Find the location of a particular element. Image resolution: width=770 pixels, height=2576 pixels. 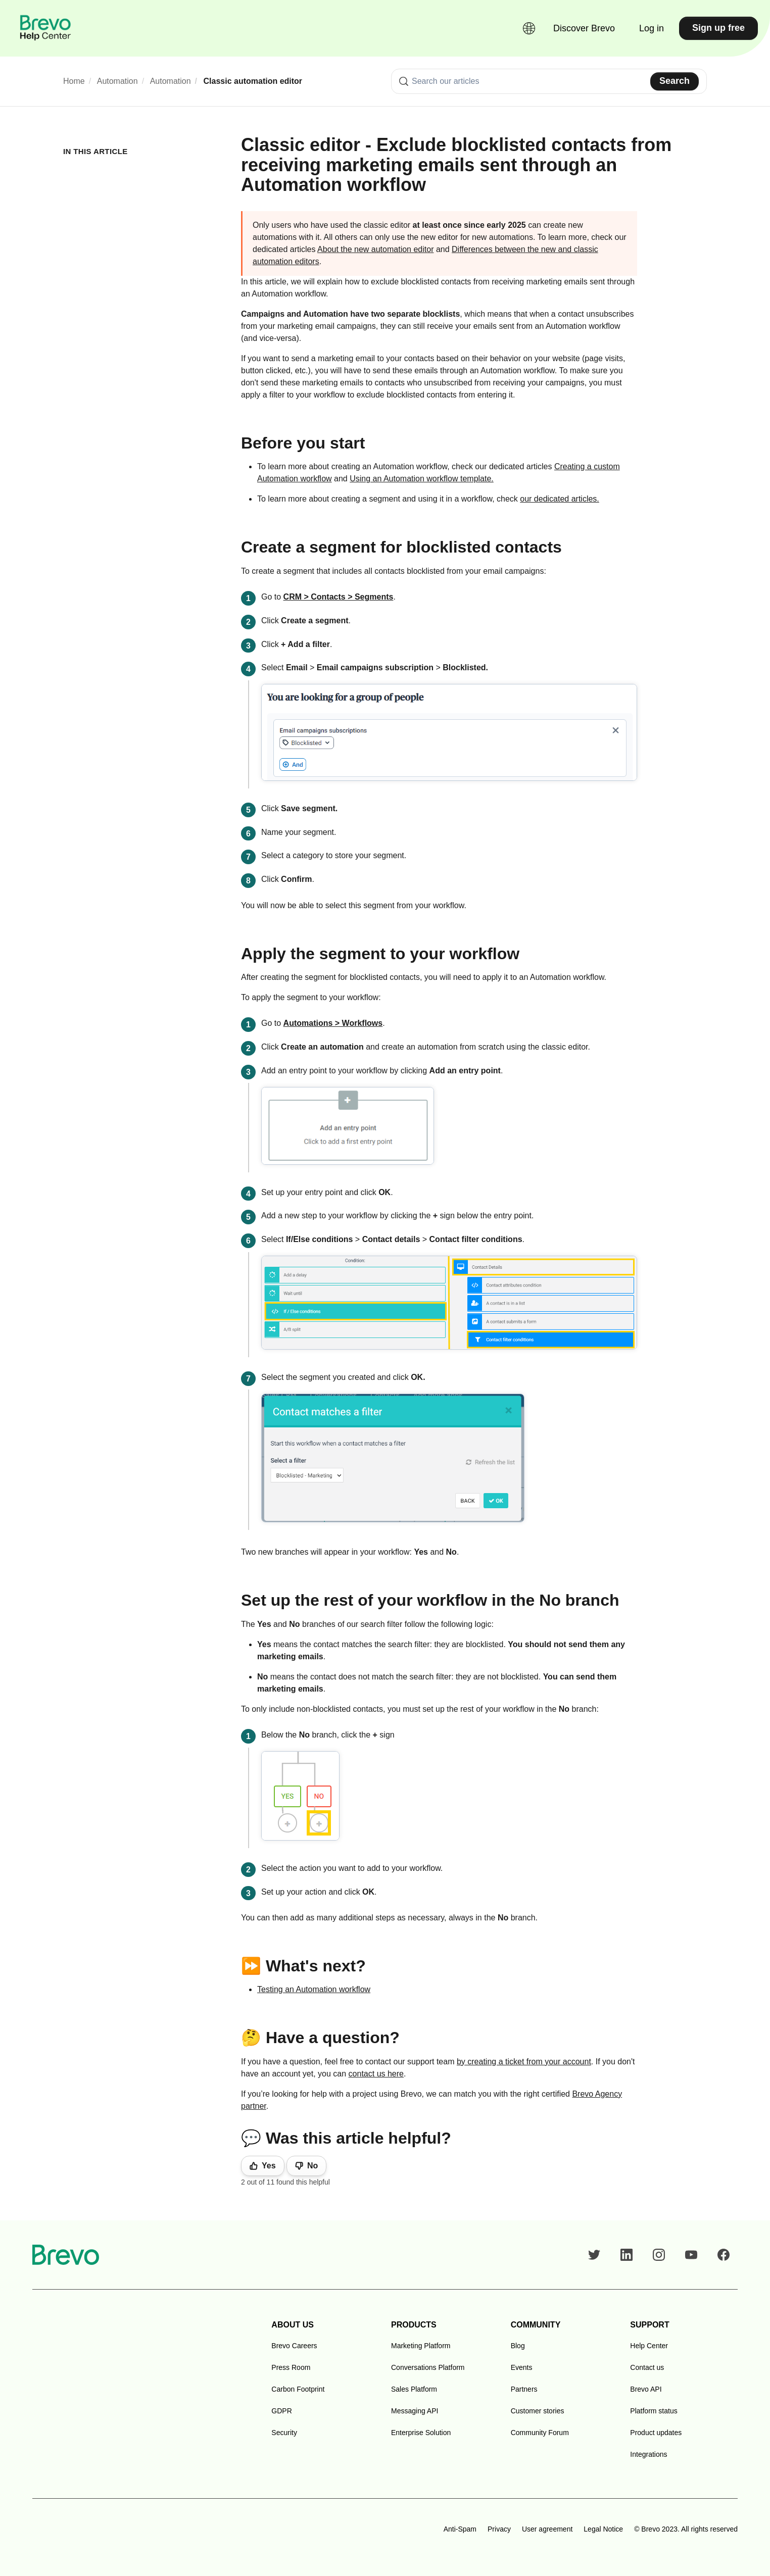

our dedicated articles. is located at coordinates (559, 498).